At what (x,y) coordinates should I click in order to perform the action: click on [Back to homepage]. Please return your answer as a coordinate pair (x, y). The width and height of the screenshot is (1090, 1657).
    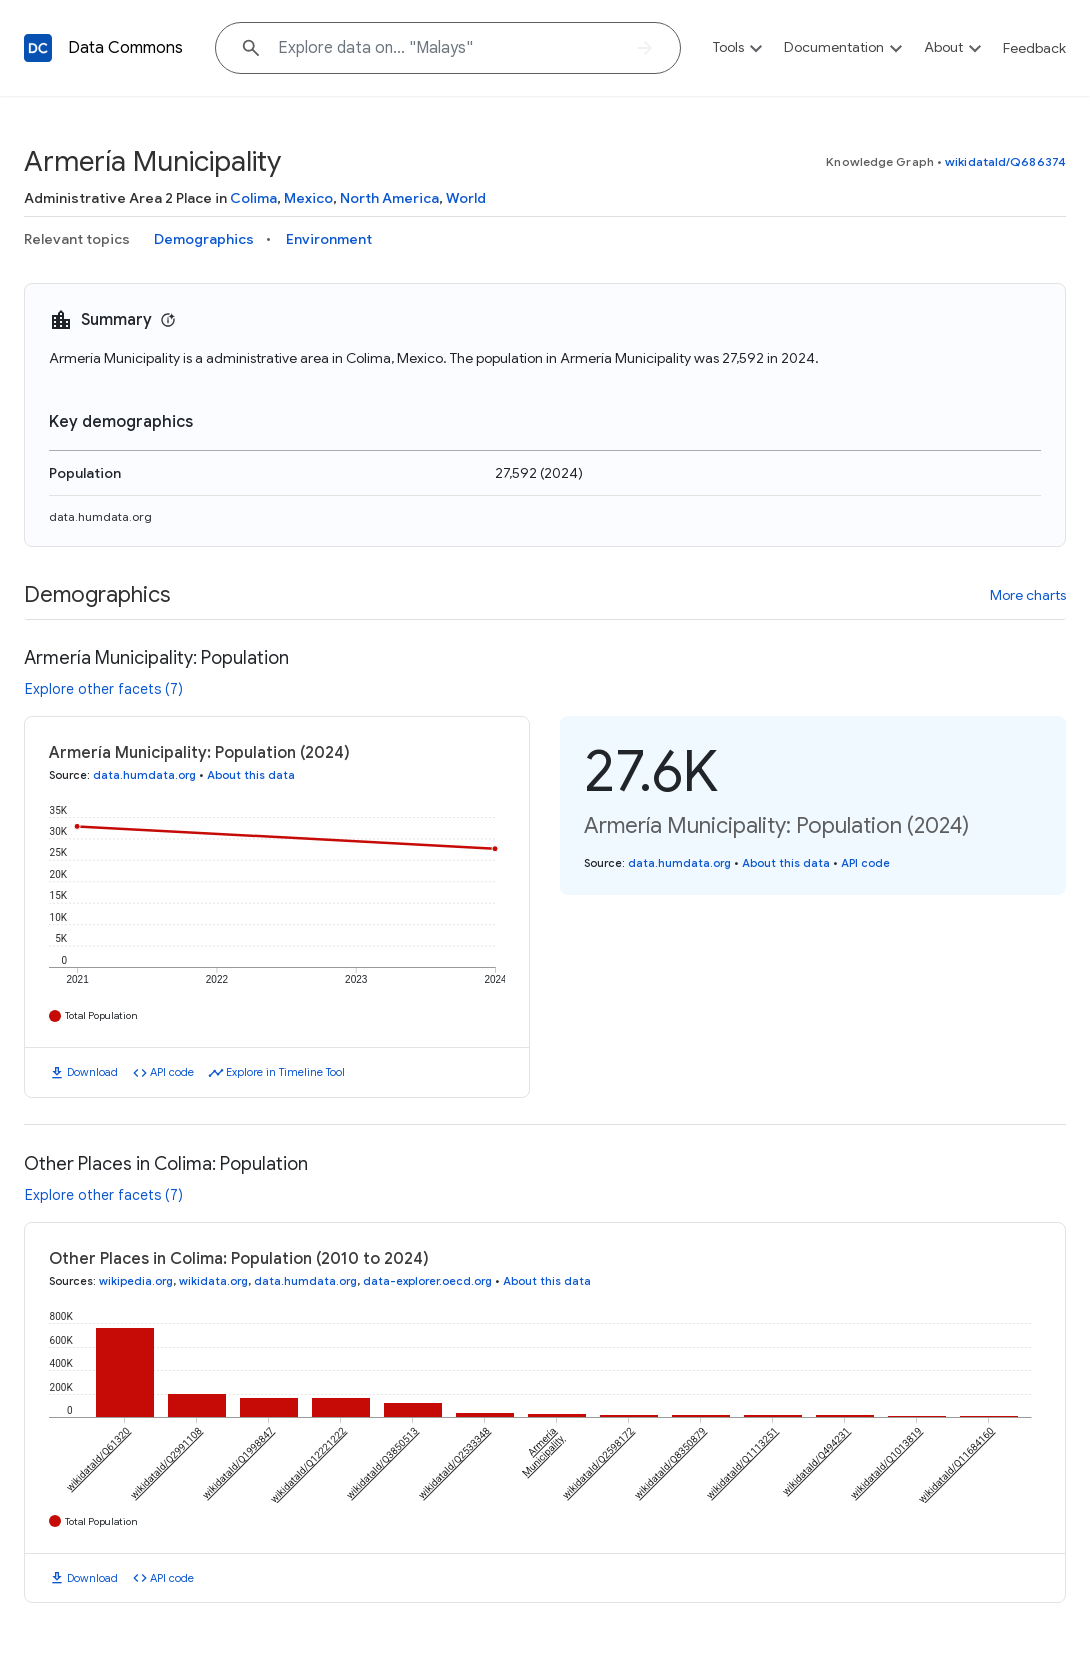
    Looking at the image, I should click on (38, 48).